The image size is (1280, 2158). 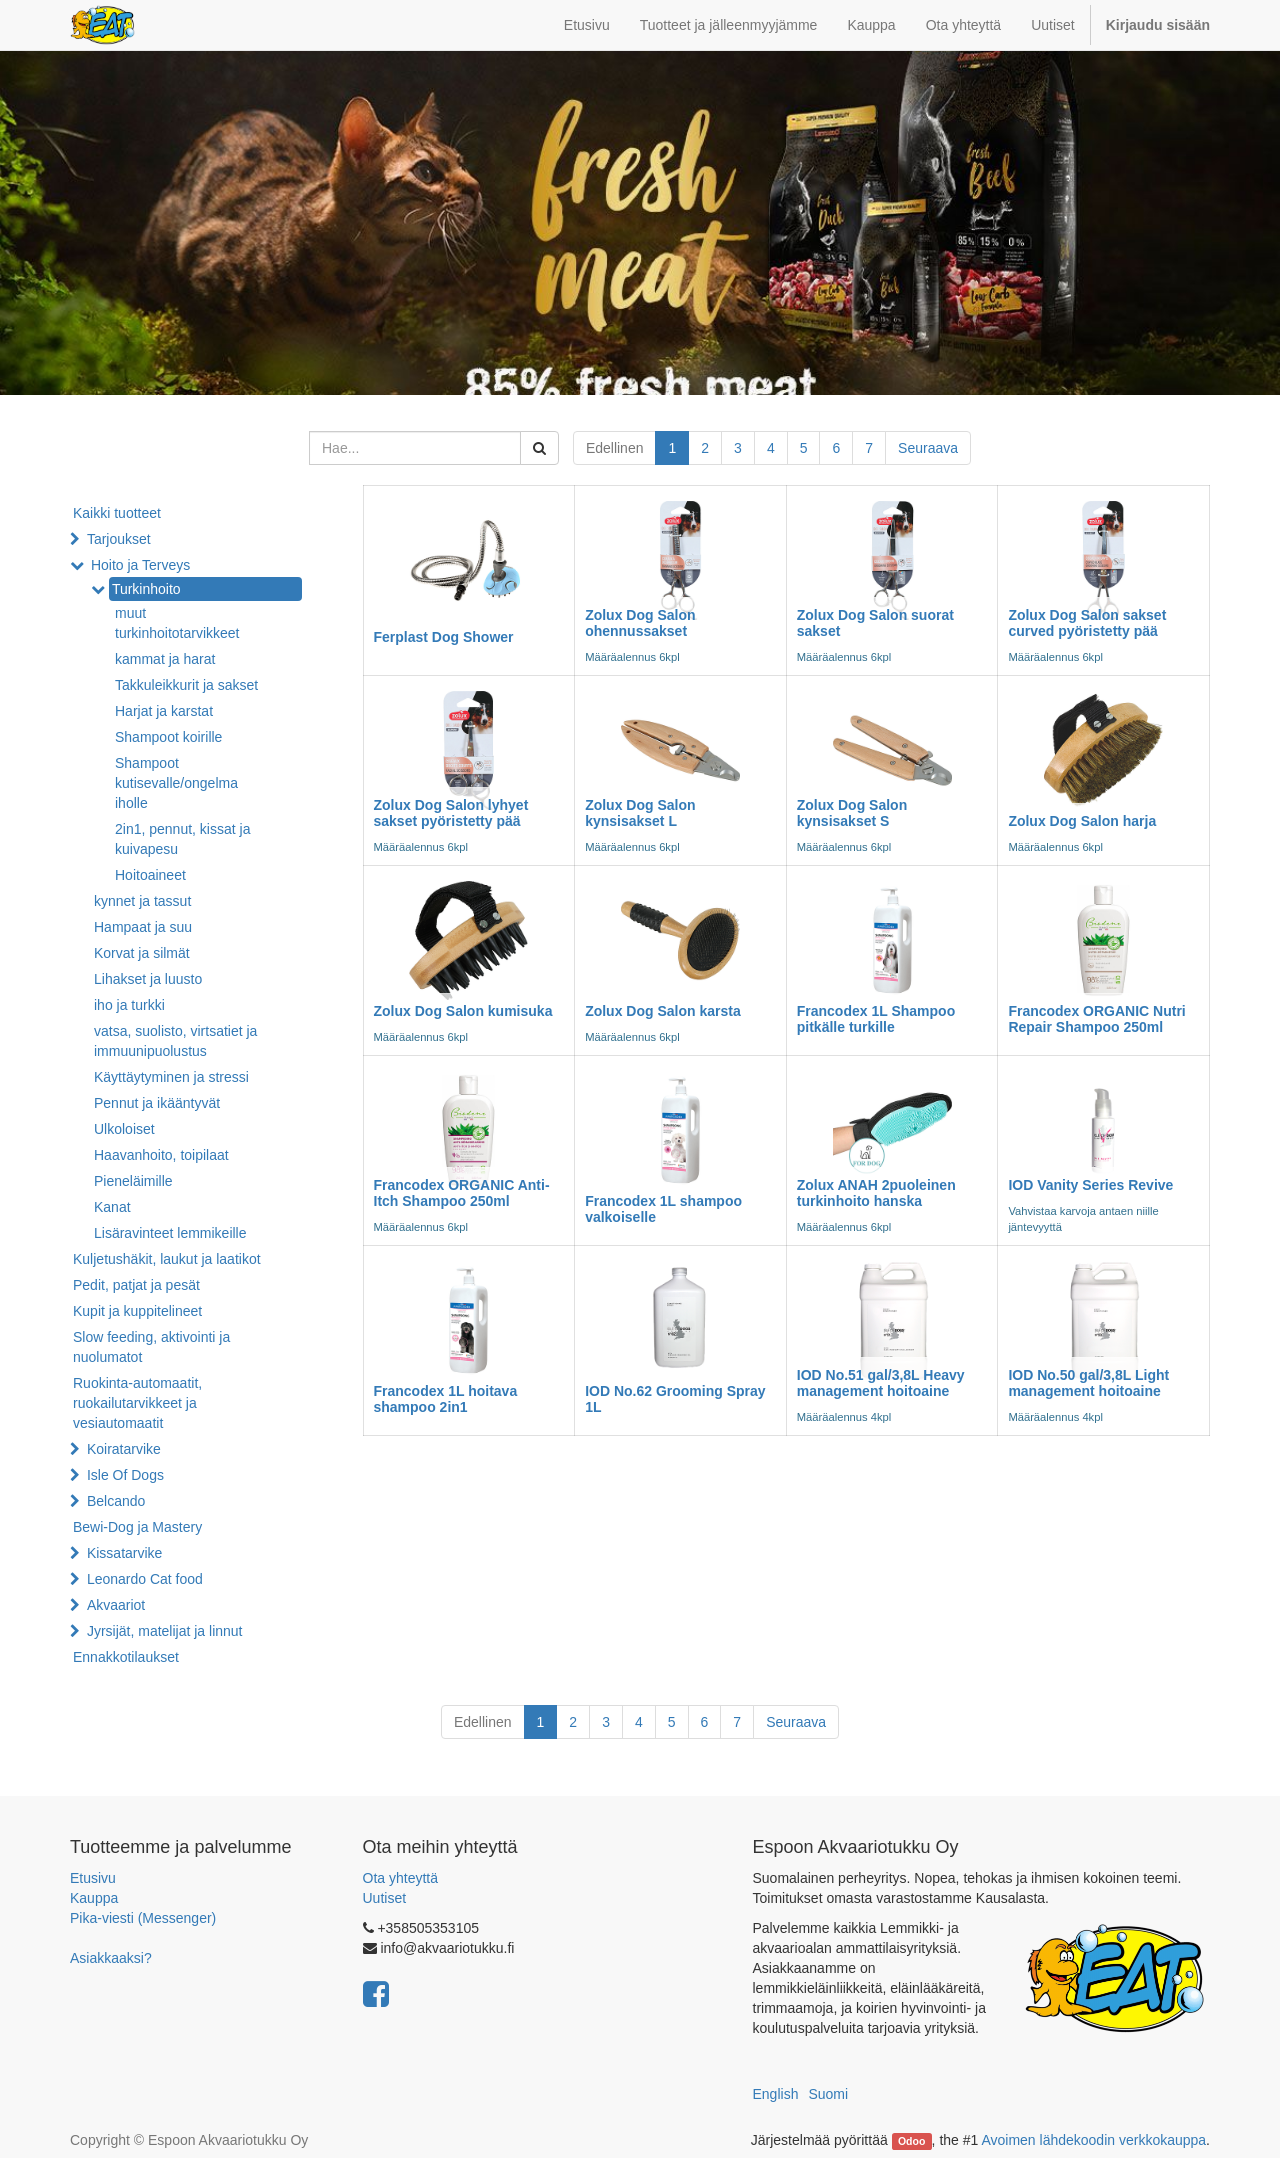 I want to click on 2in1, pennut, kissat ja kuivapesu, so click(x=182, y=839).